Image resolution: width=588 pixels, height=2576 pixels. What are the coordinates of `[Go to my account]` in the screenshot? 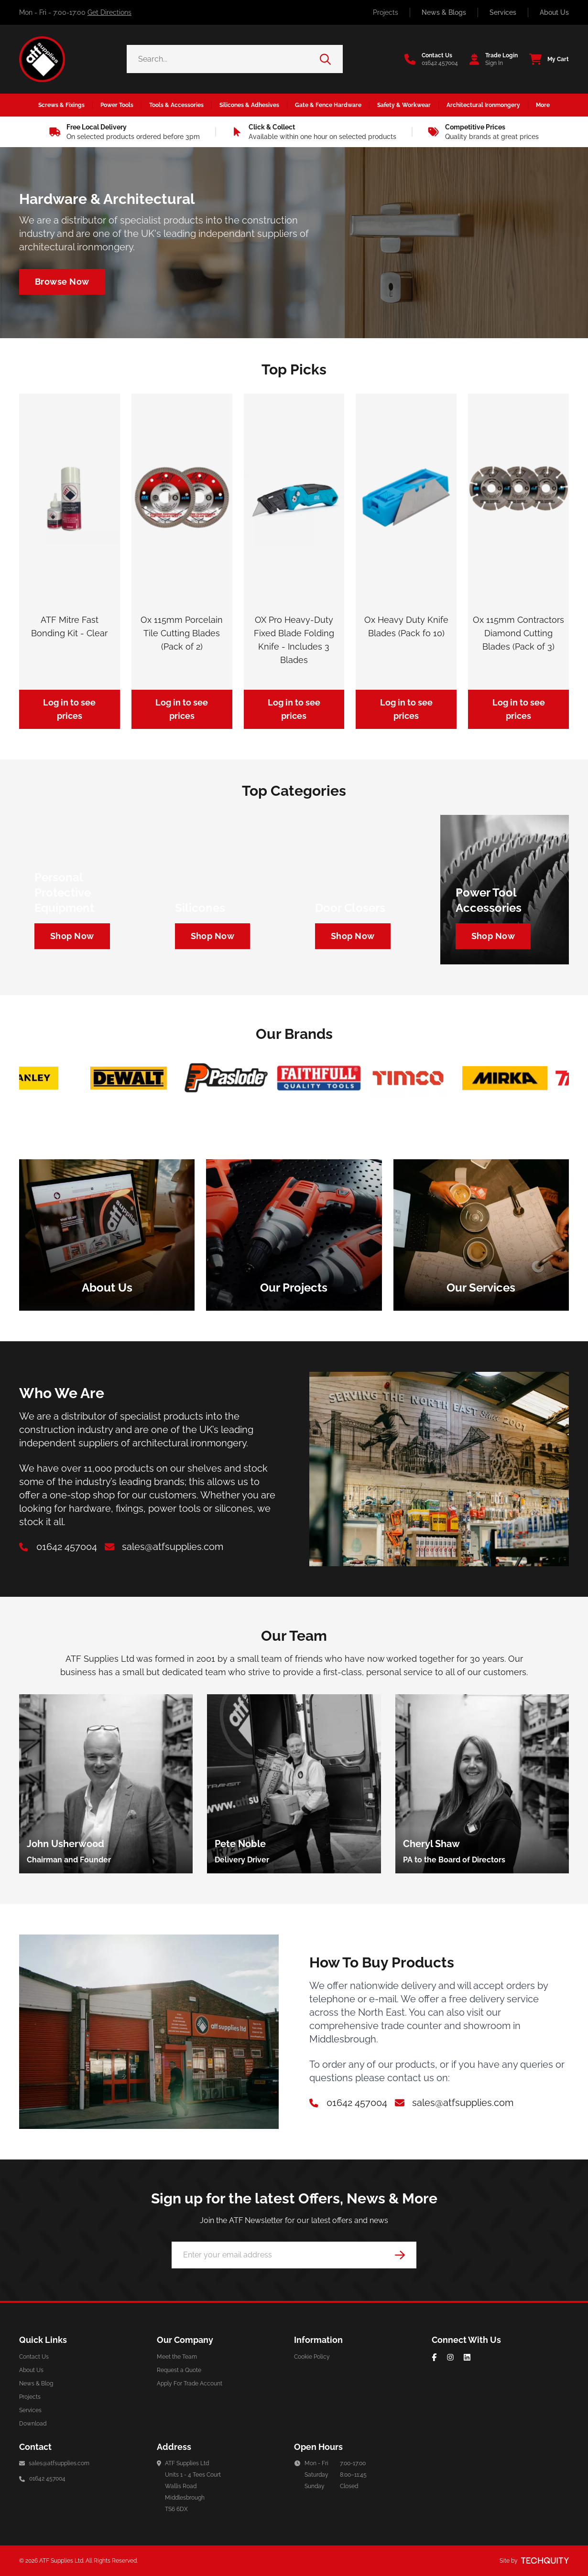 It's located at (490, 59).